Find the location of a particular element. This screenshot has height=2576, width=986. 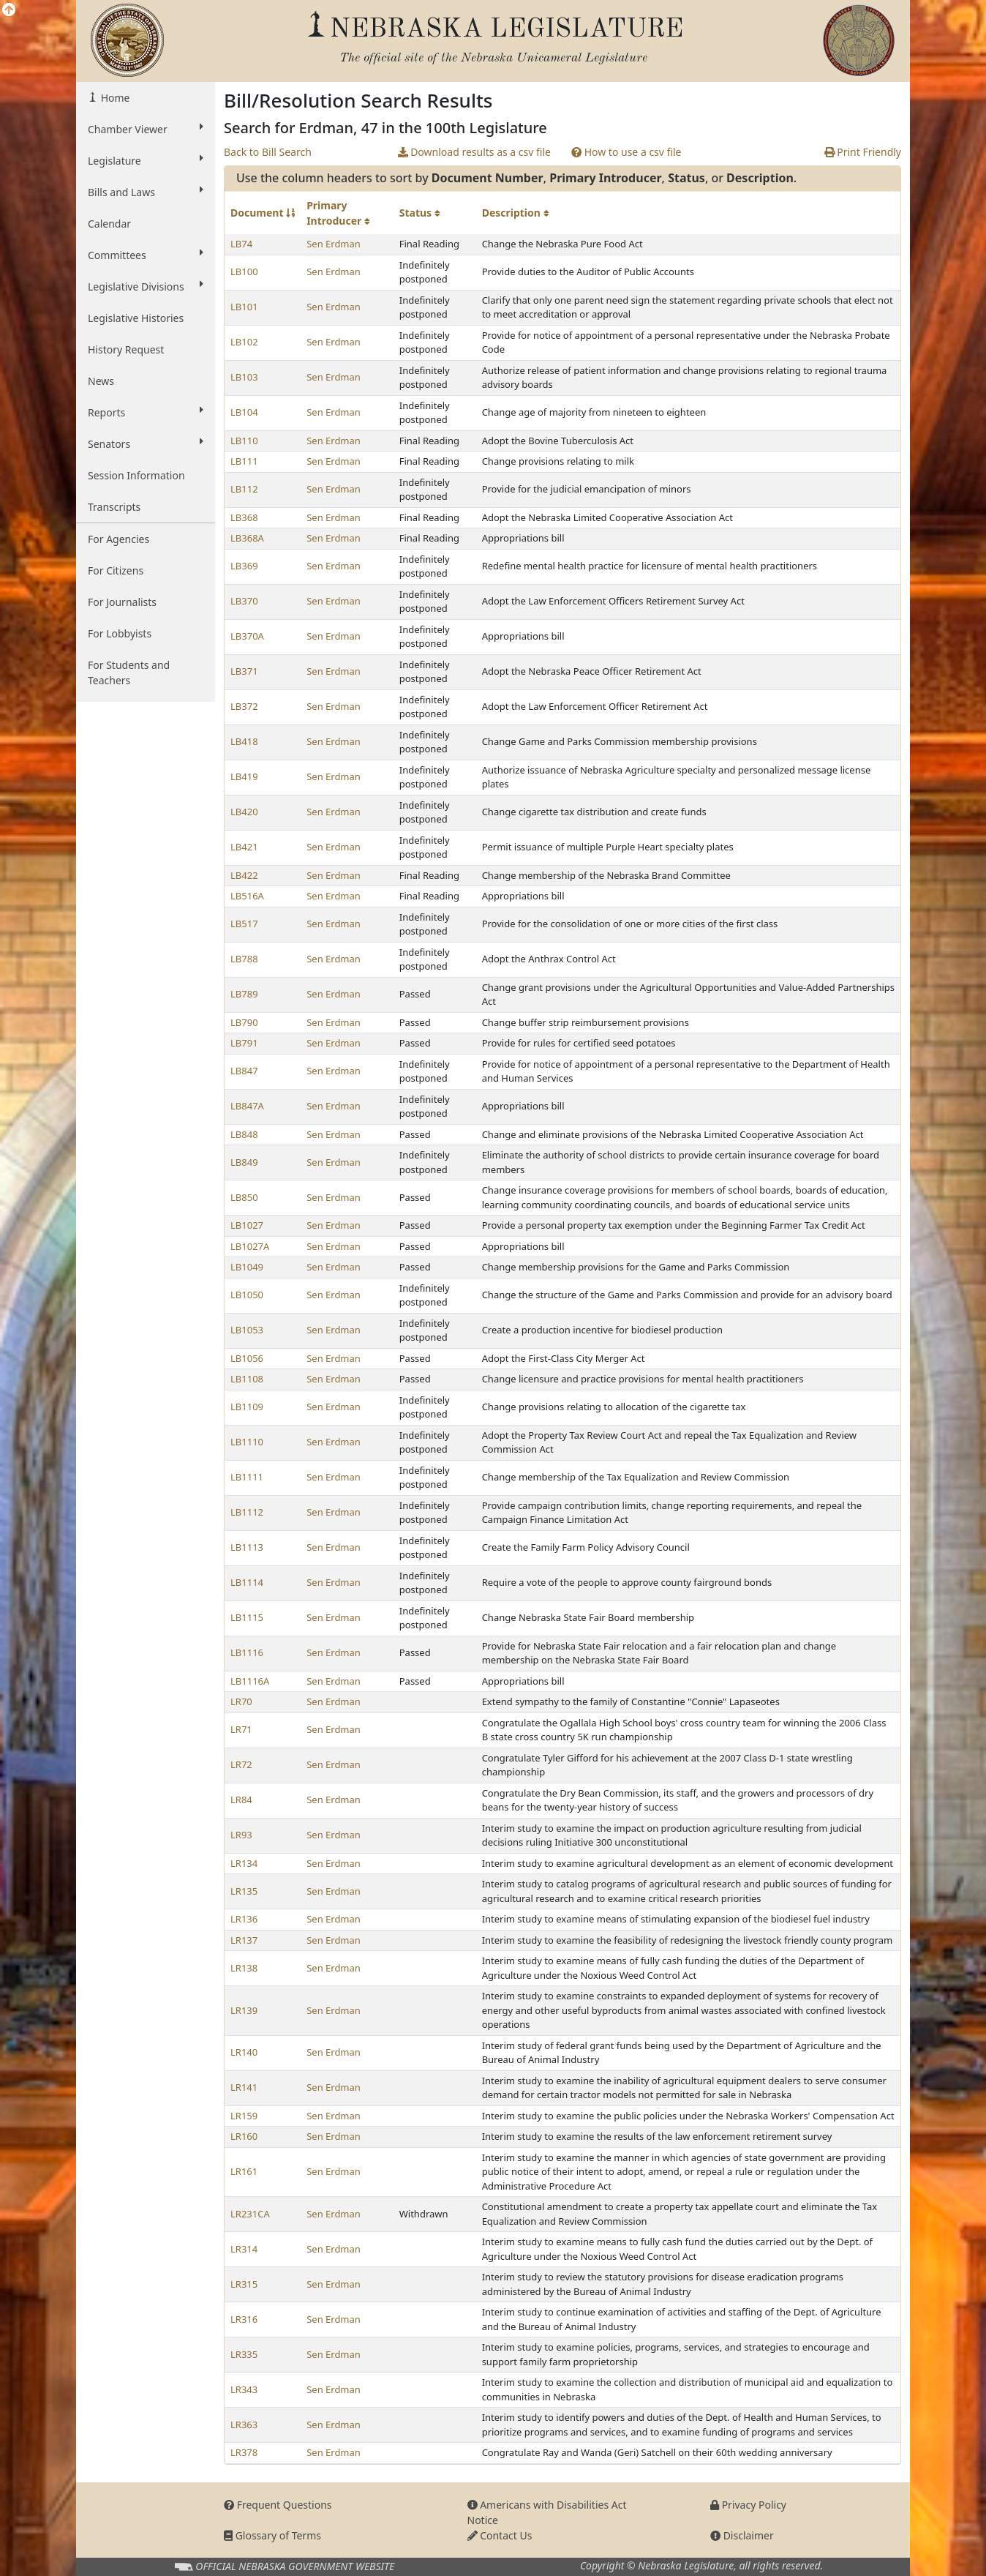

Senators is located at coordinates (145, 443).